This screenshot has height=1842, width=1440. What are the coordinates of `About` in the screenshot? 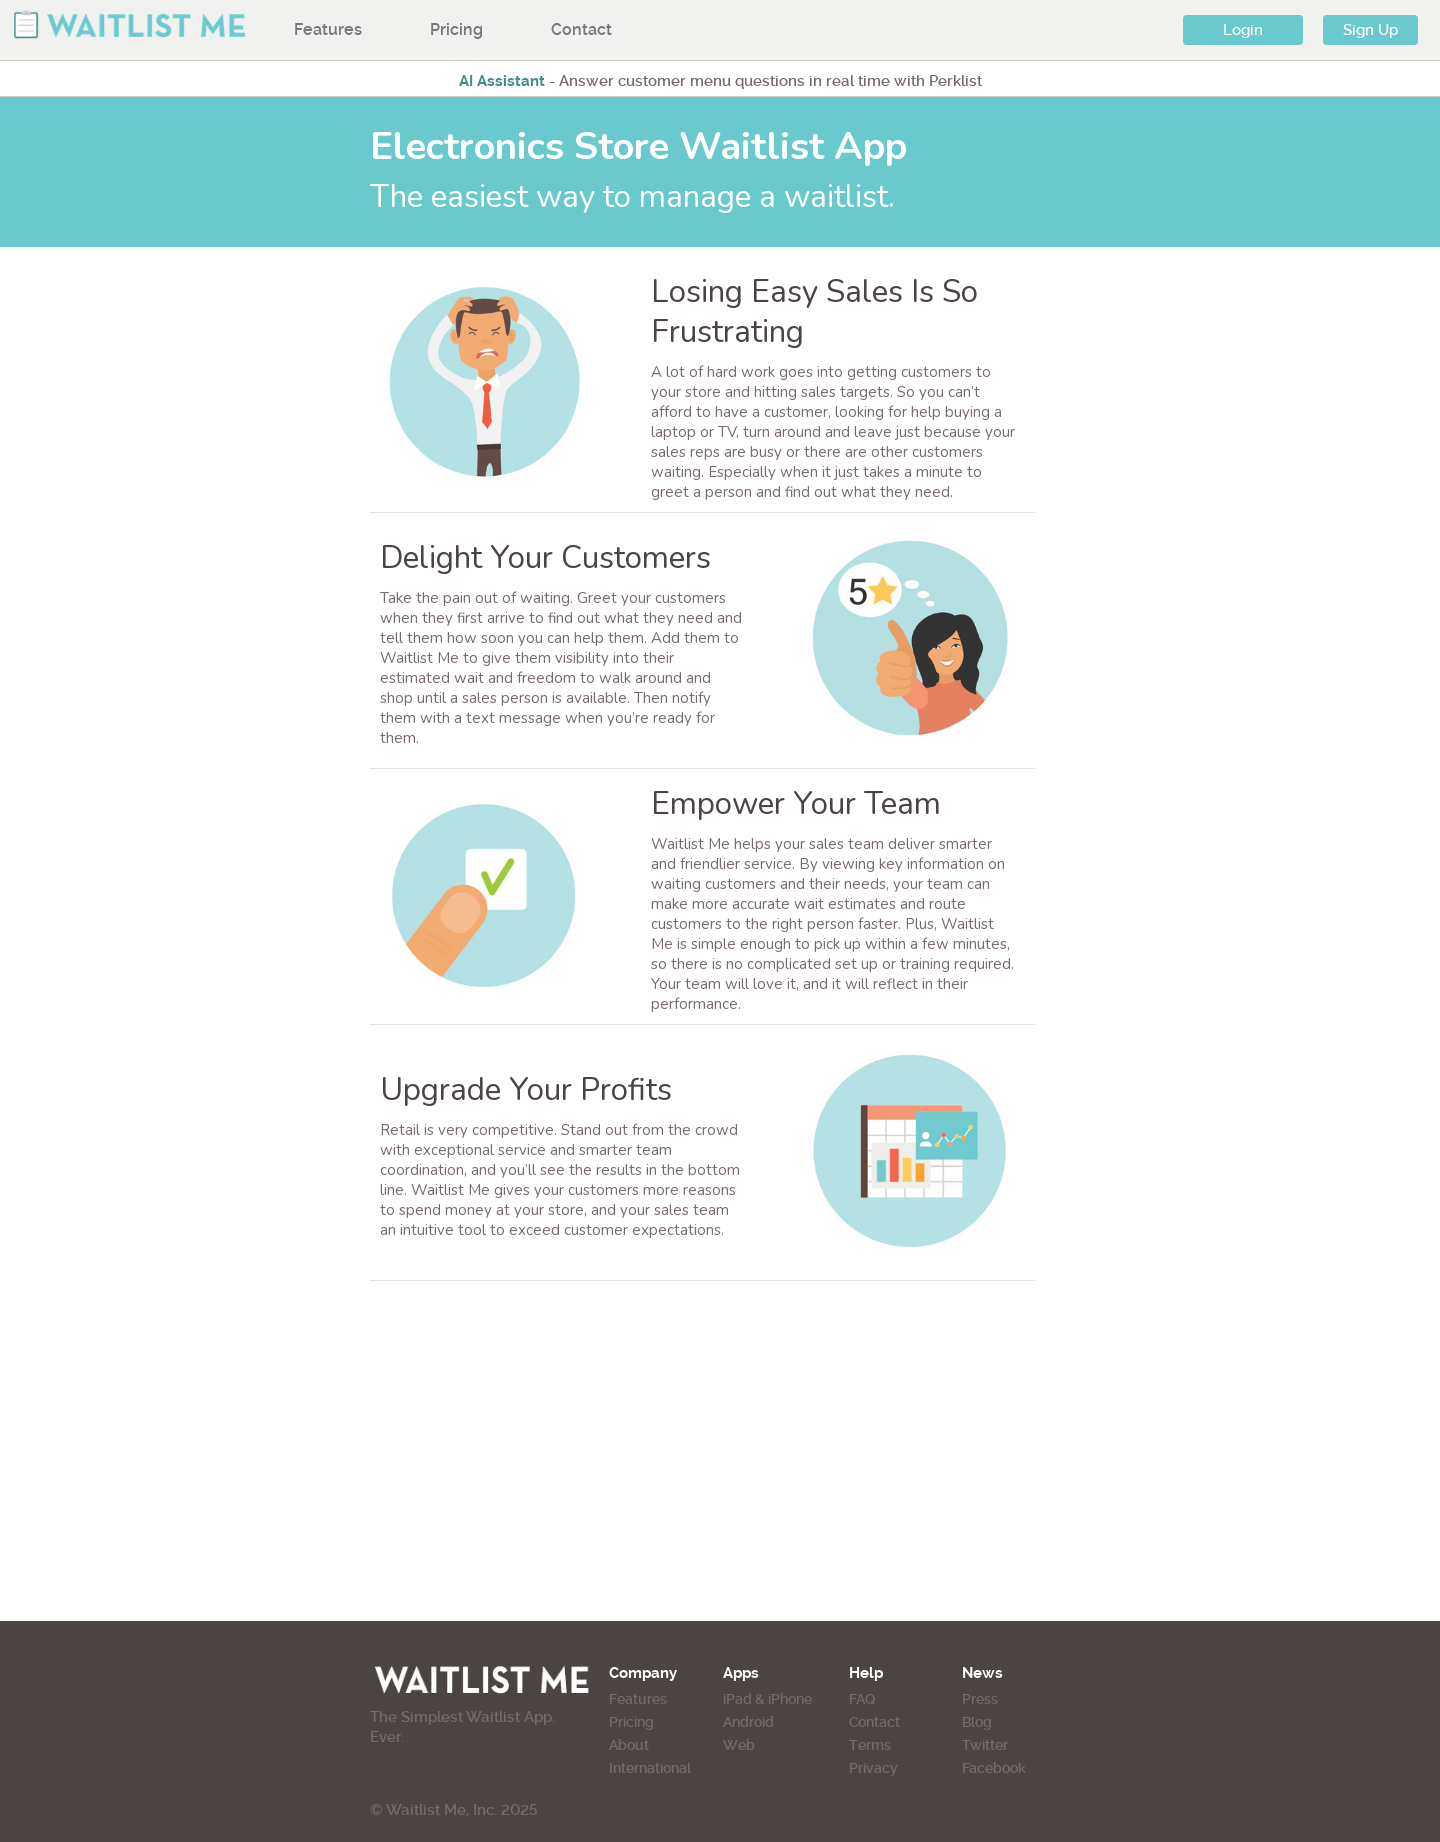 It's located at (629, 1745).